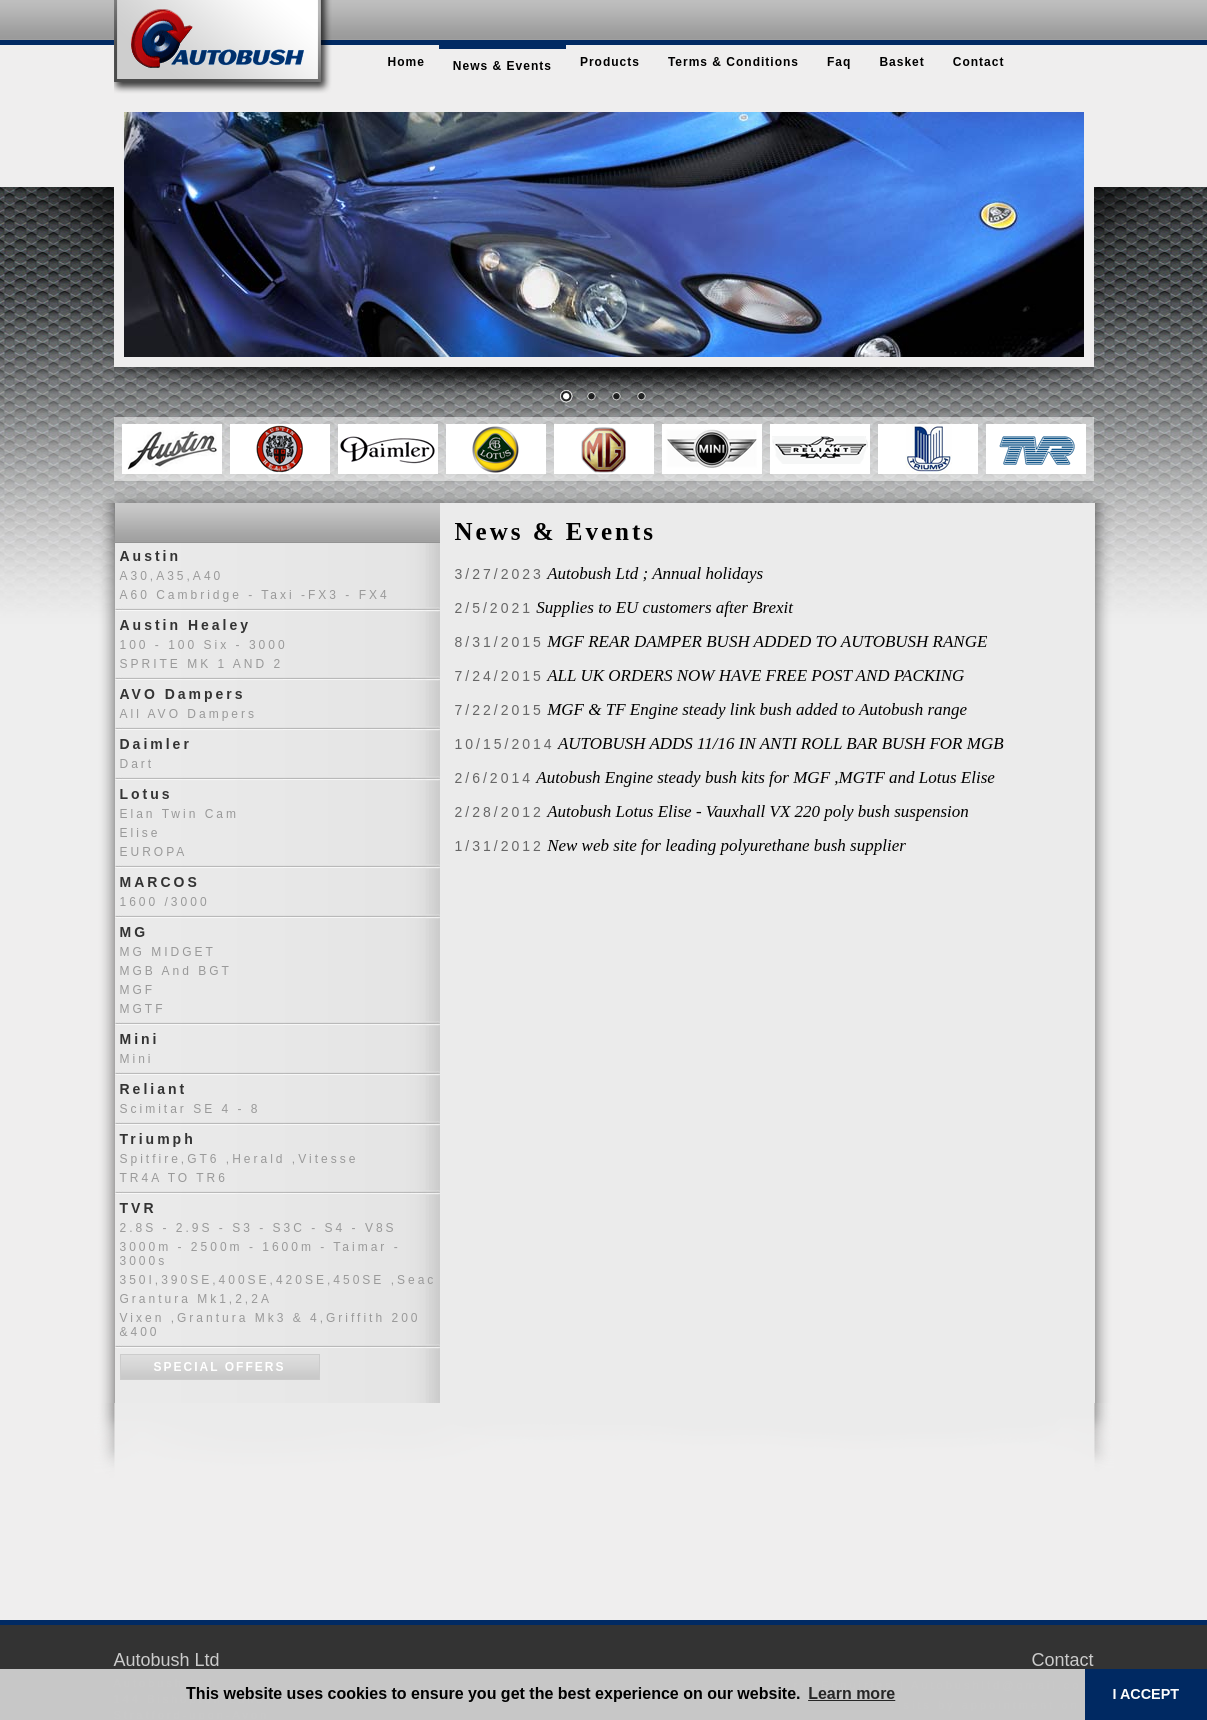  Describe the element at coordinates (239, 1159) in the screenshot. I see `Spitfire,GT6 ,Herald ,Vitesse` at that location.